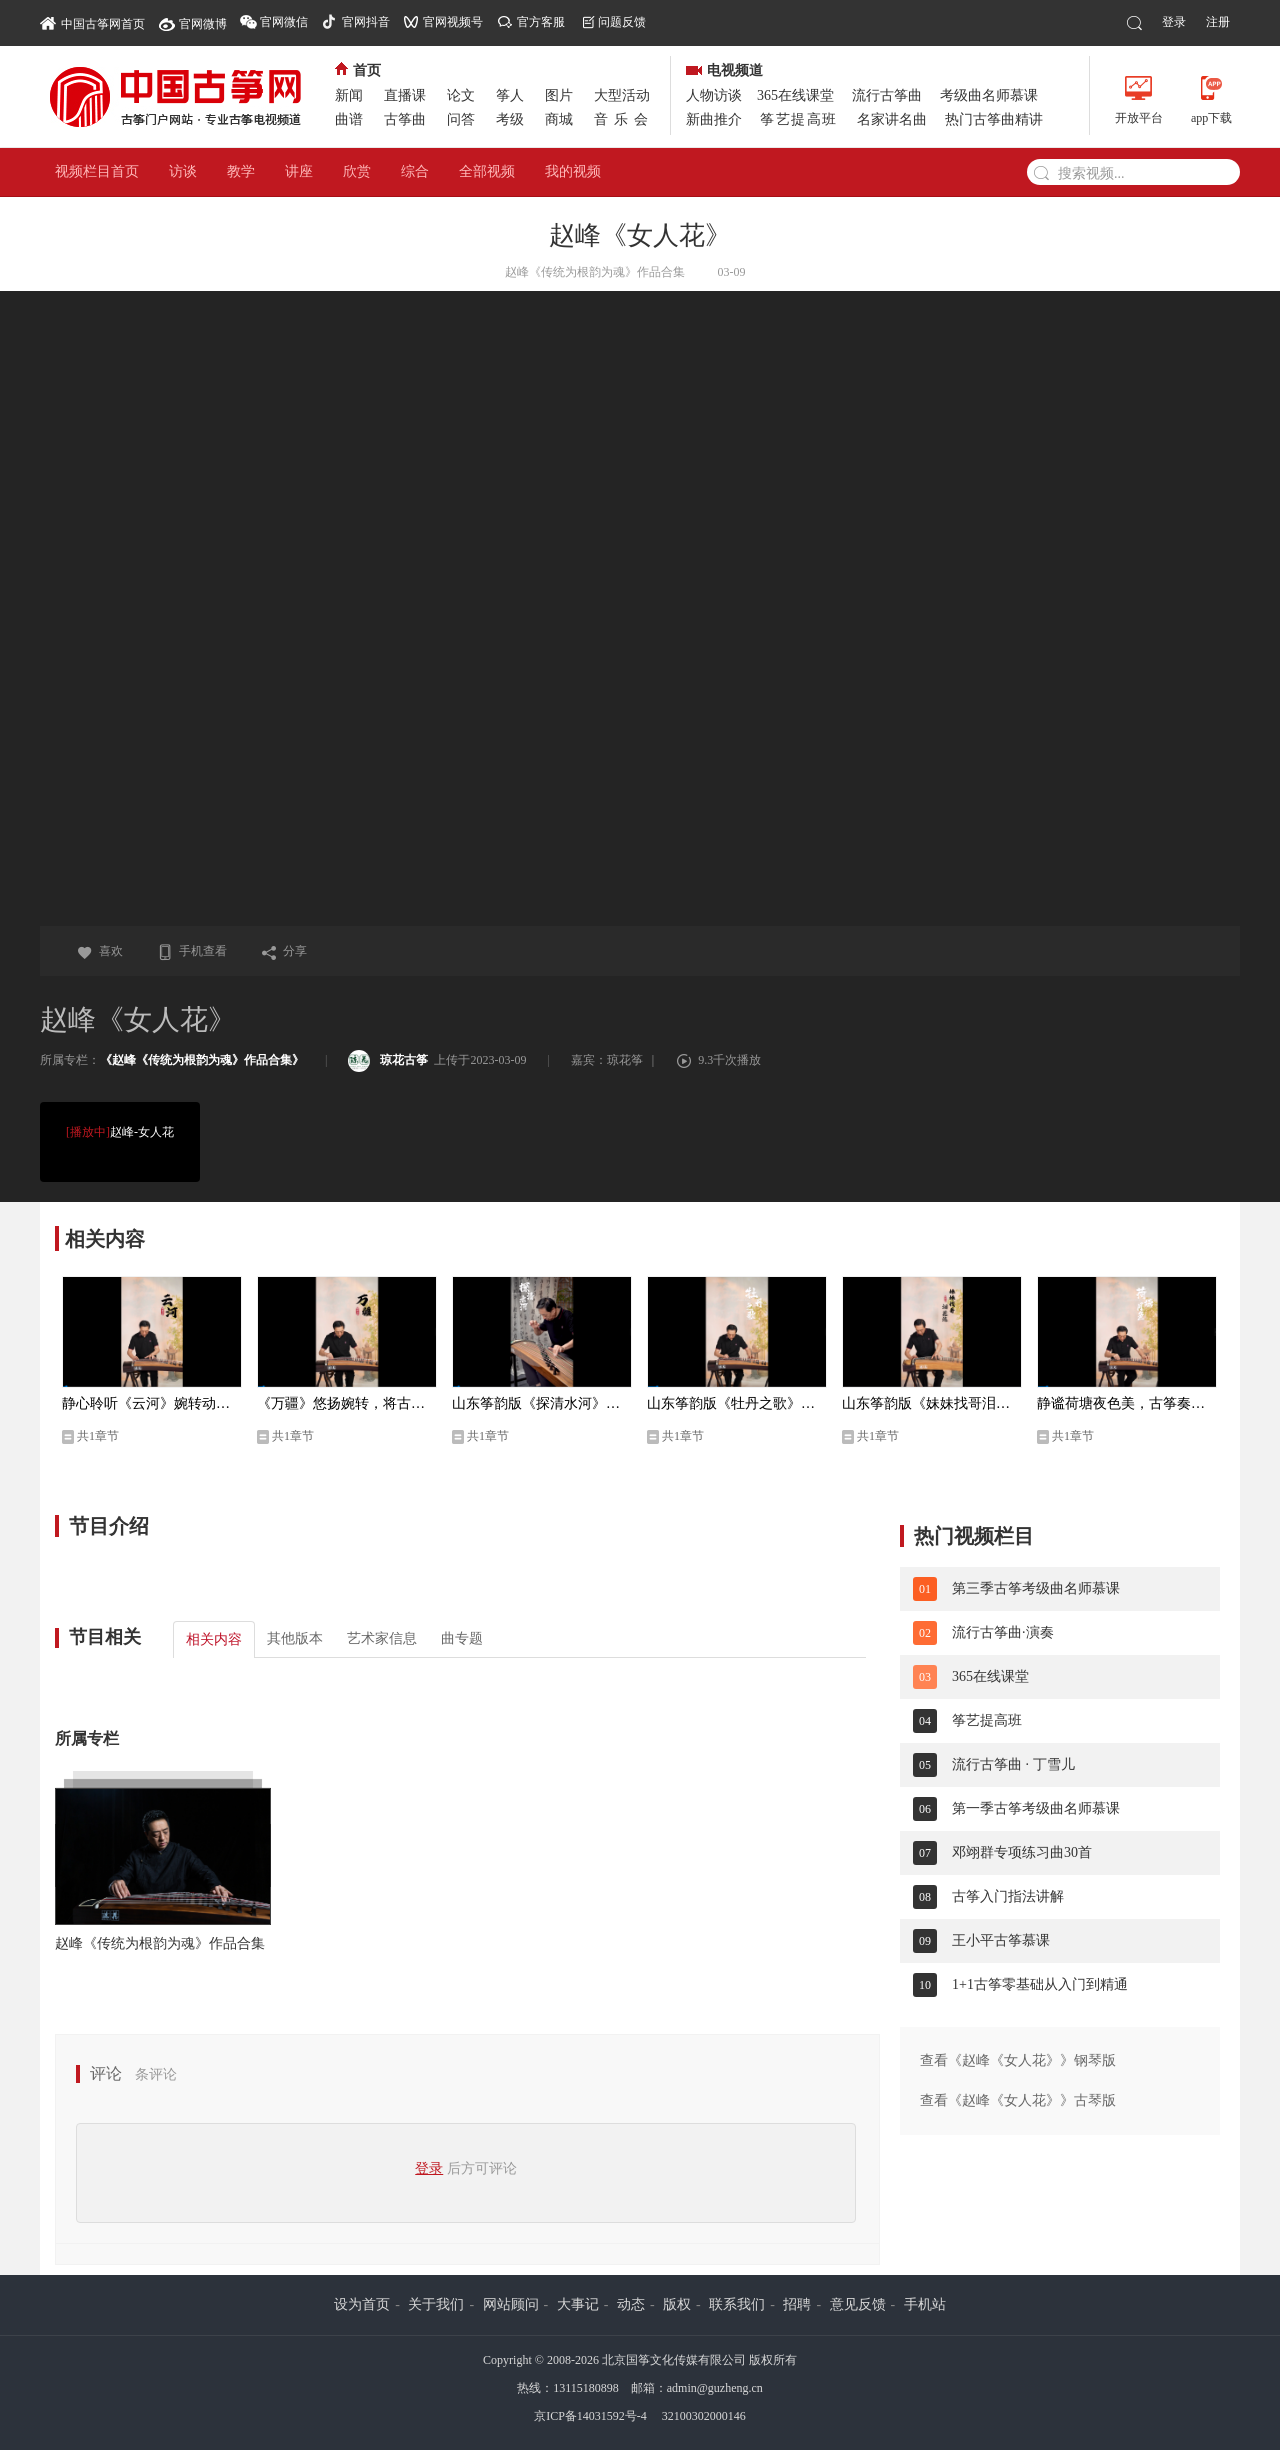  Describe the element at coordinates (349, 119) in the screenshot. I see `曲谱` at that location.